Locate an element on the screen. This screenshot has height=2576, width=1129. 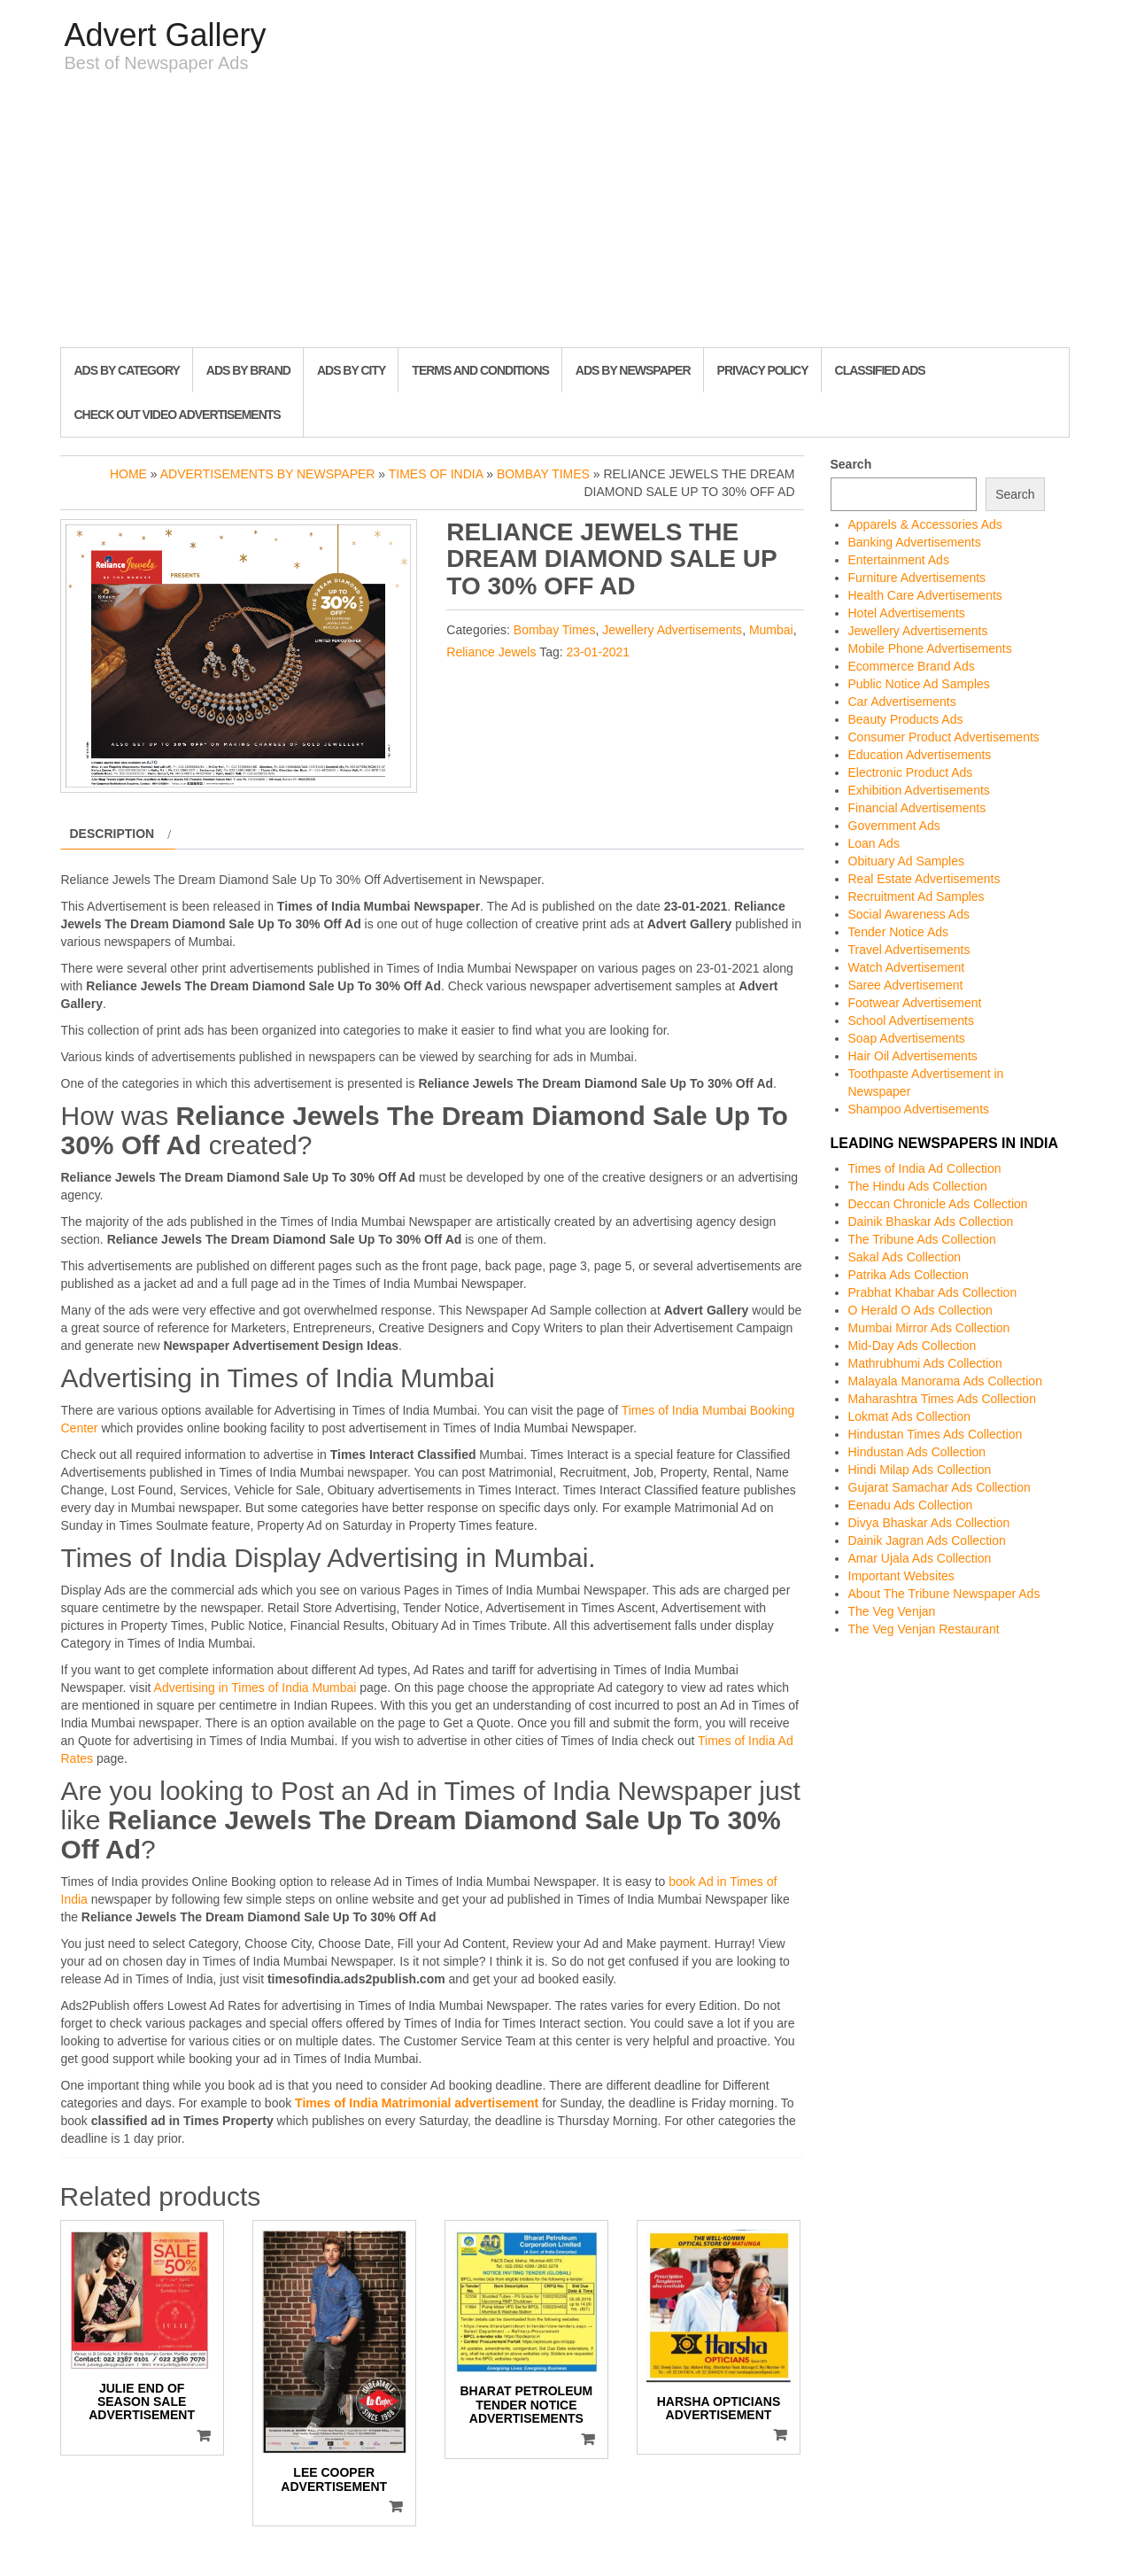
Dainik Jagran Ads Collection is located at coordinates (927, 1540).